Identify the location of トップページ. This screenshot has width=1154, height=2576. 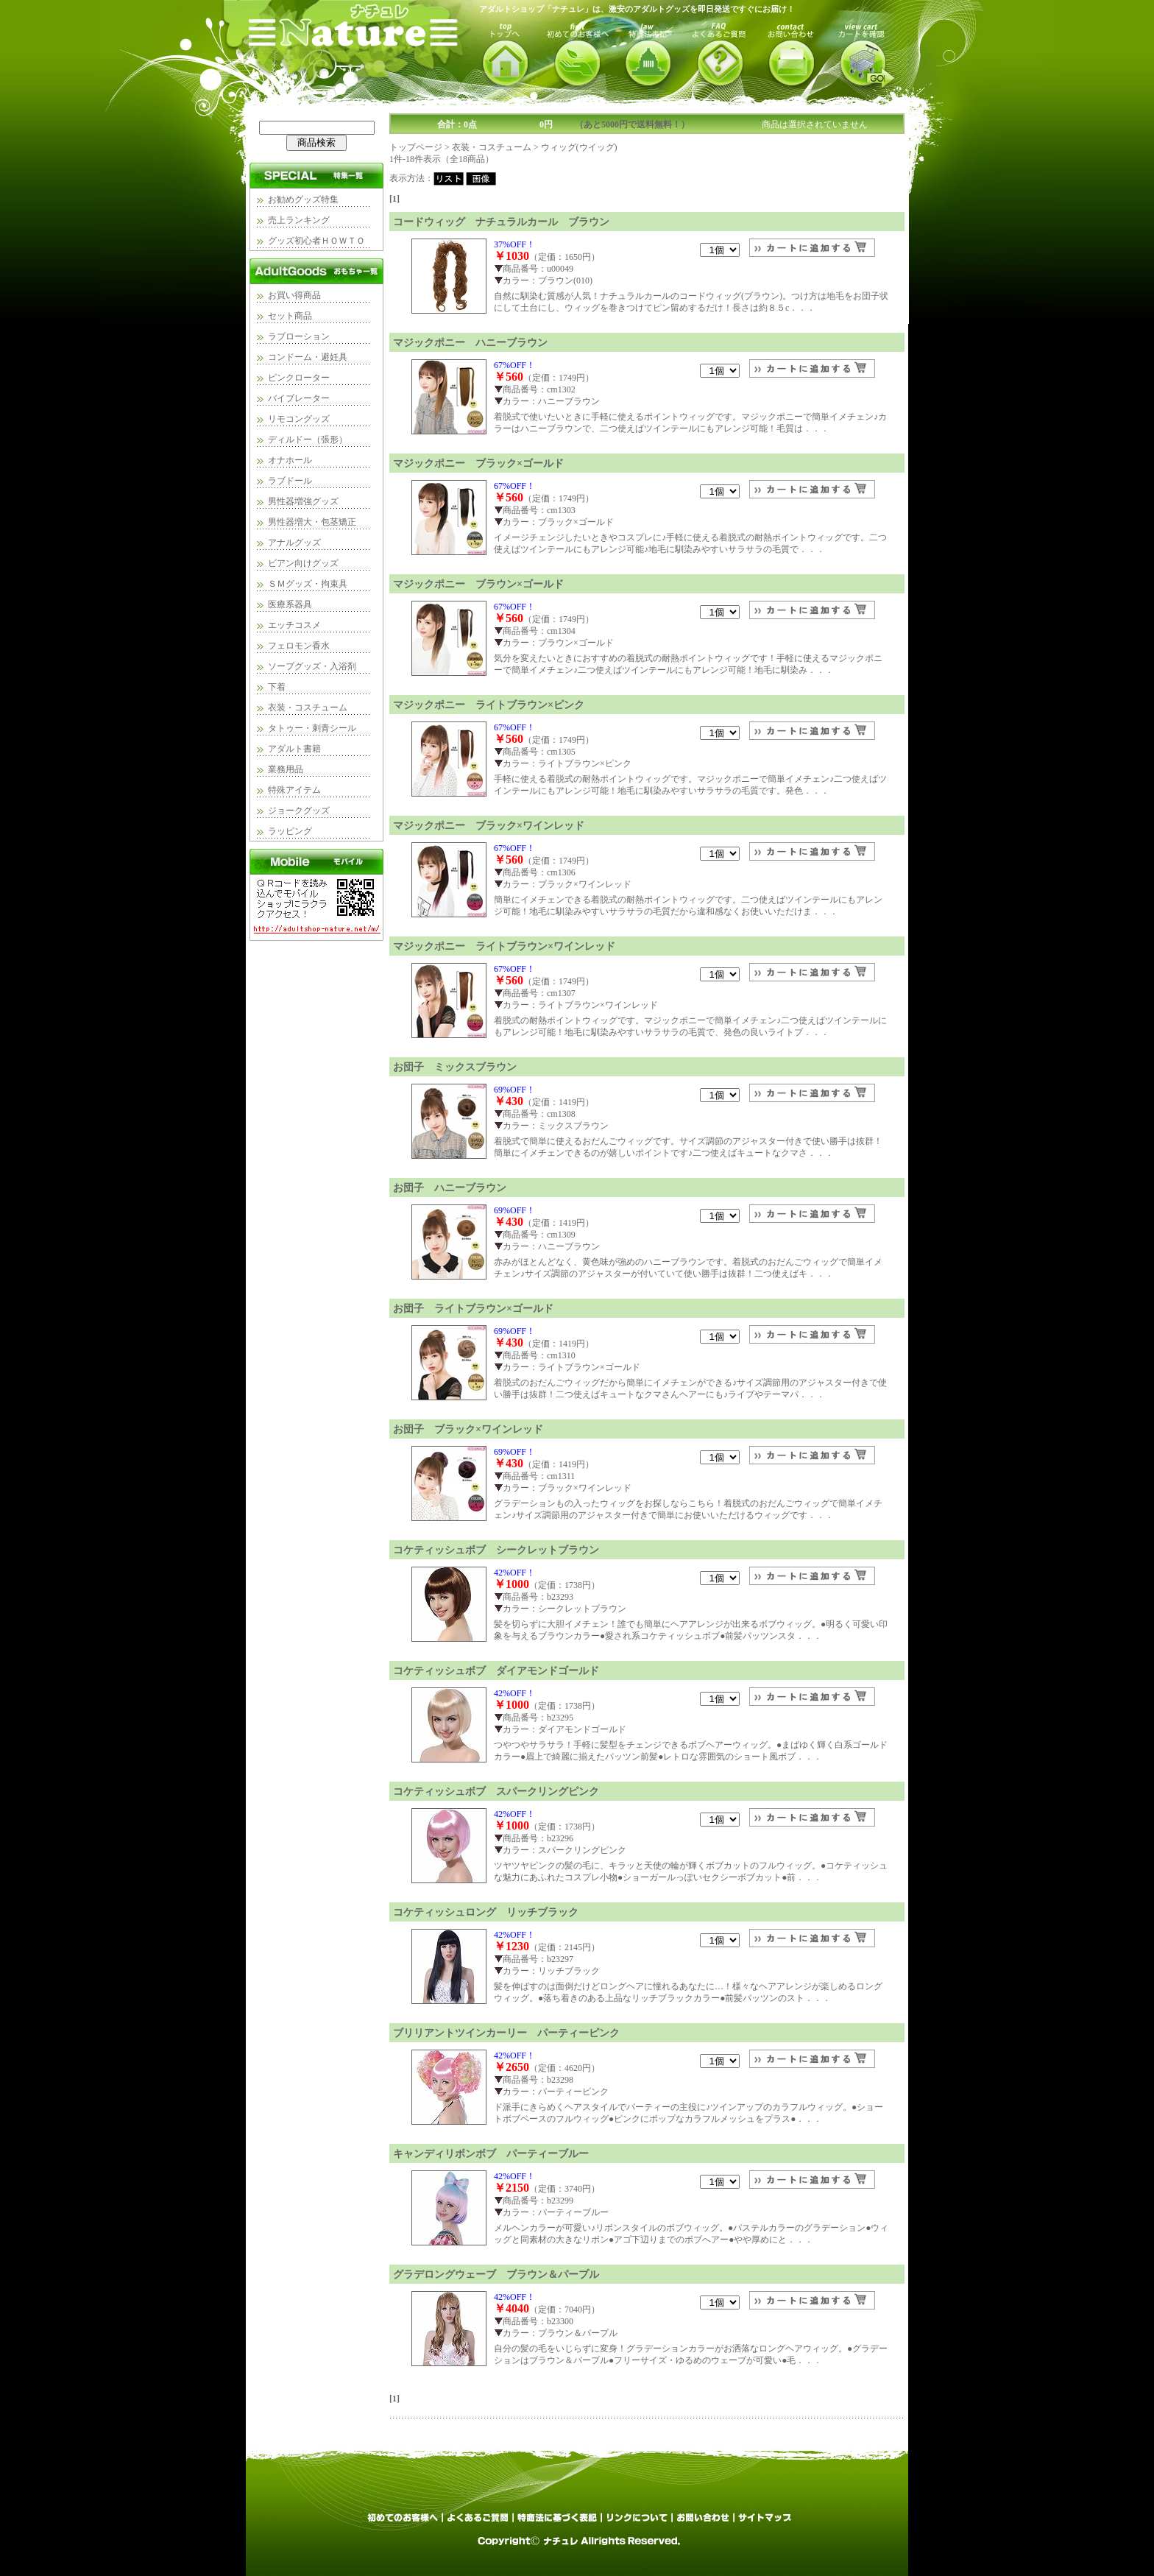
(415, 147).